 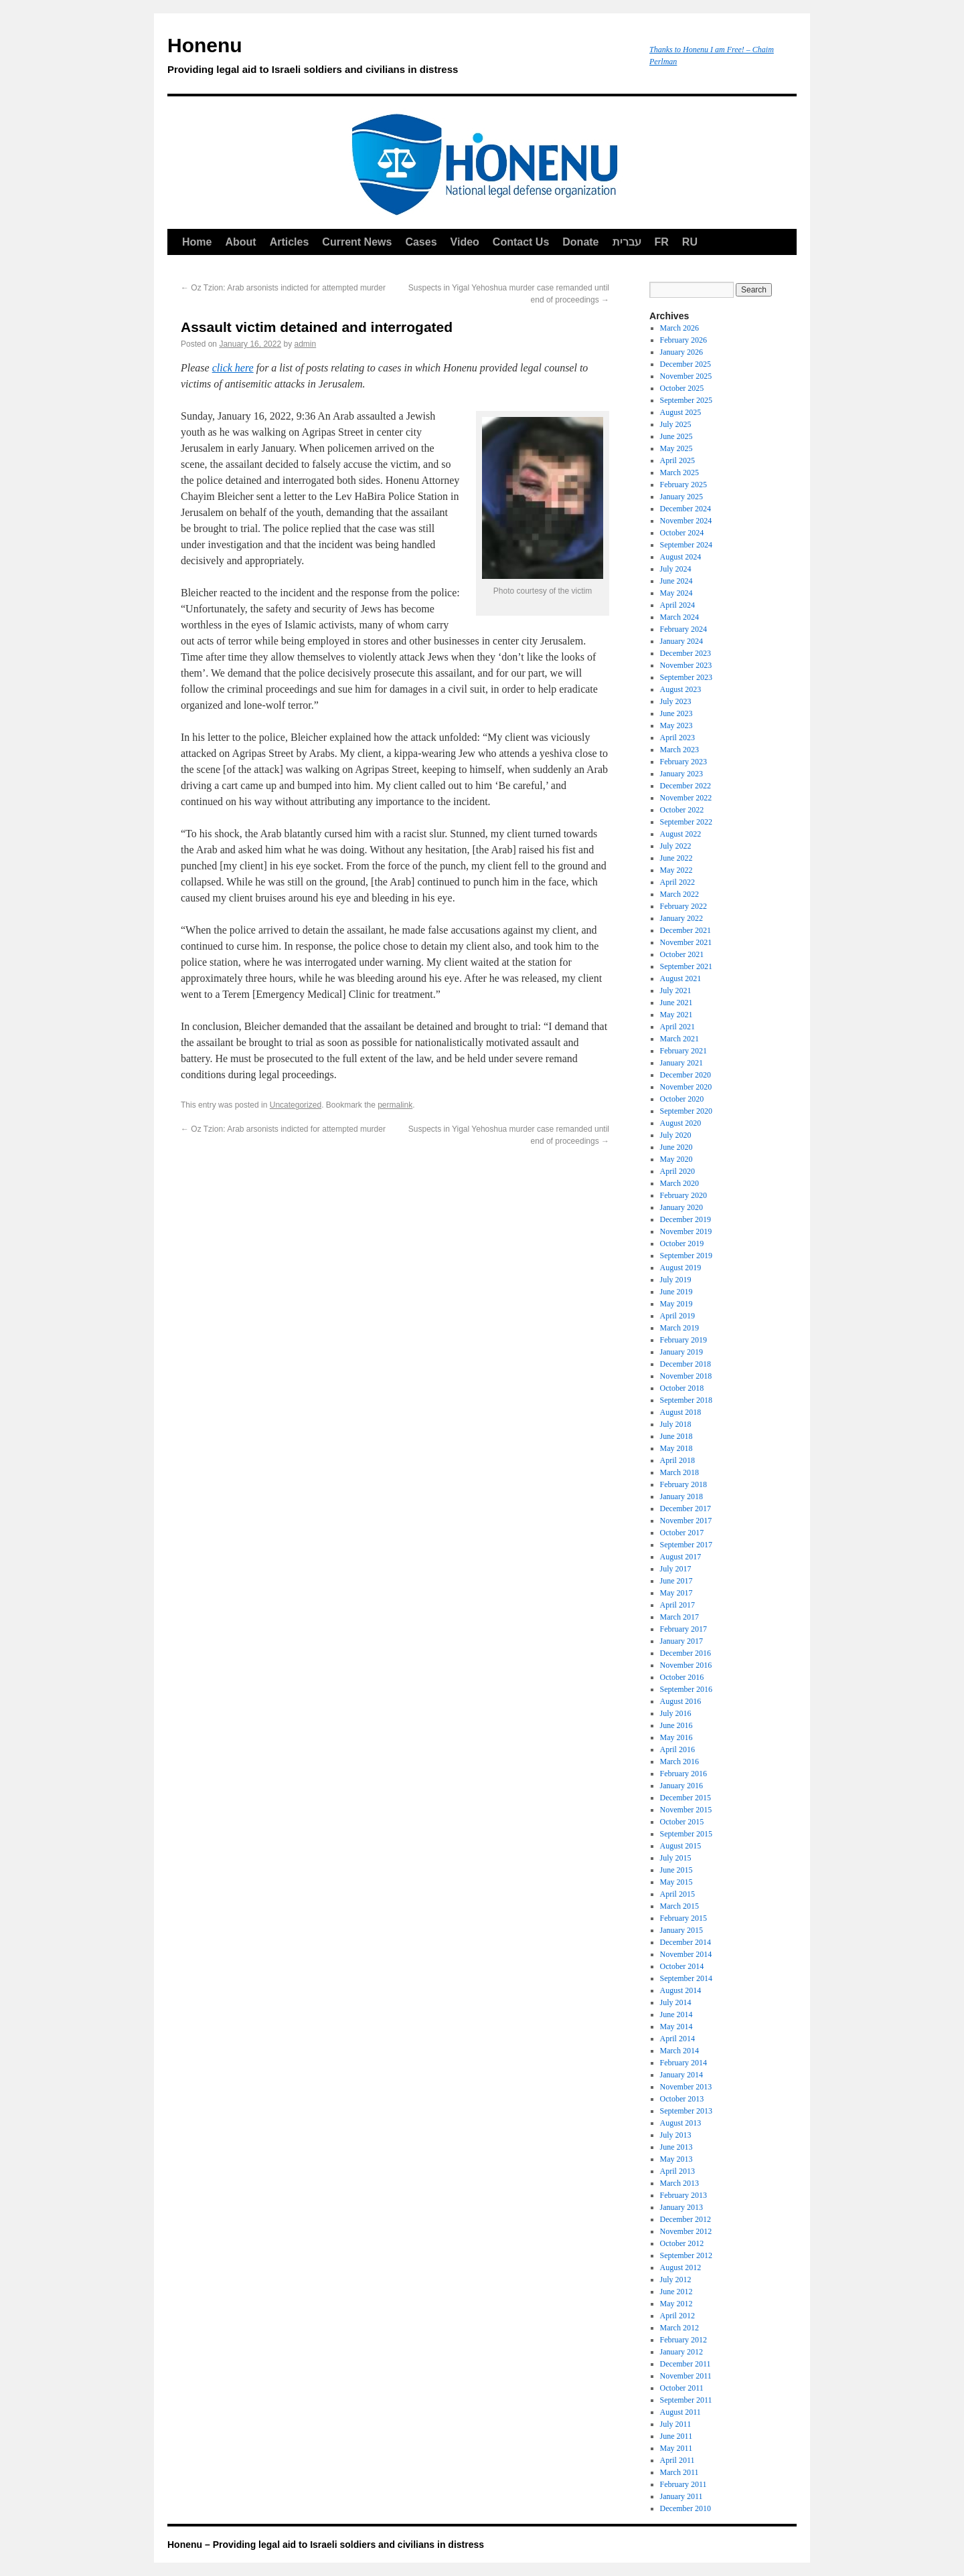 I want to click on July 2023, so click(x=676, y=701).